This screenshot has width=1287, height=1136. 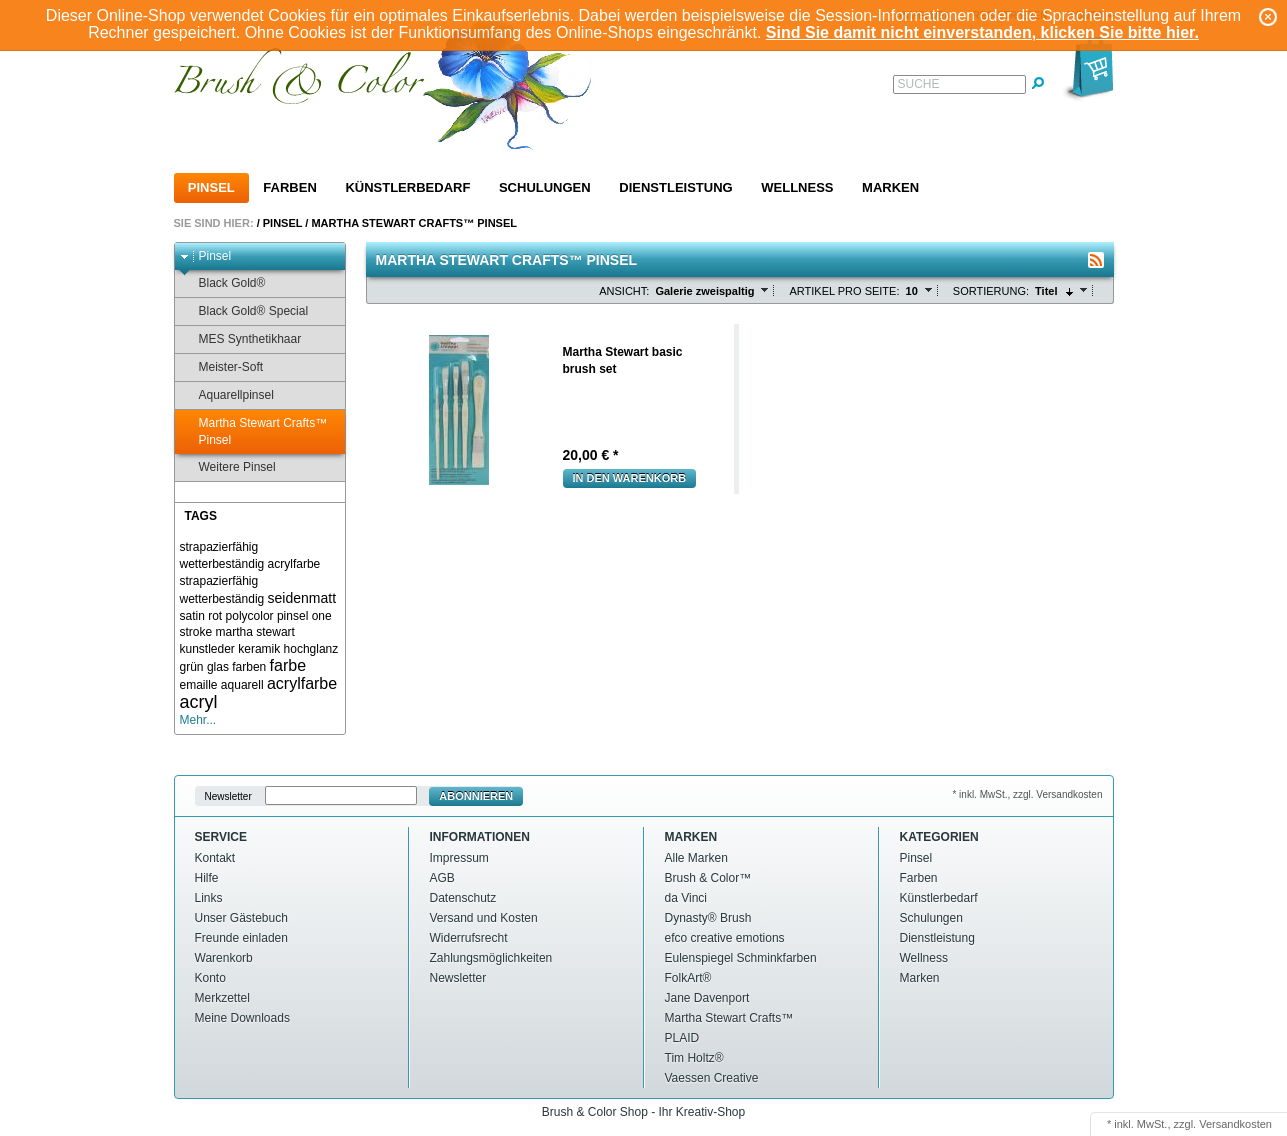 What do you see at coordinates (207, 649) in the screenshot?
I see `kunstleder` at bounding box center [207, 649].